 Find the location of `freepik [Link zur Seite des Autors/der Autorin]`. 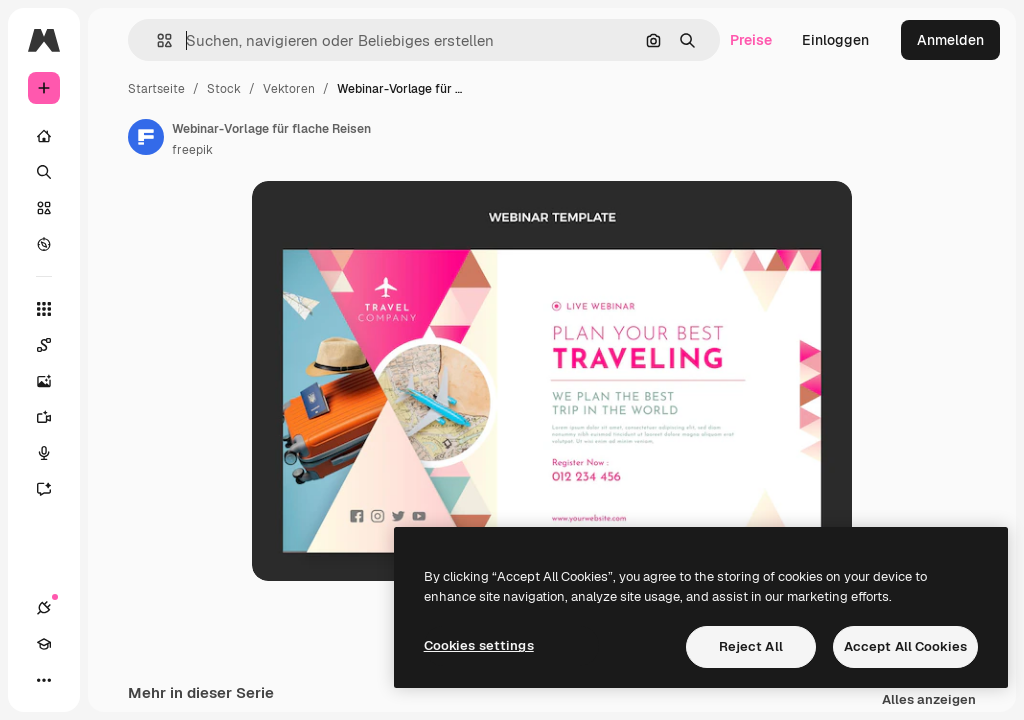

freepik [Link zur Seite des Autors/der Autorin] is located at coordinates (192, 150).